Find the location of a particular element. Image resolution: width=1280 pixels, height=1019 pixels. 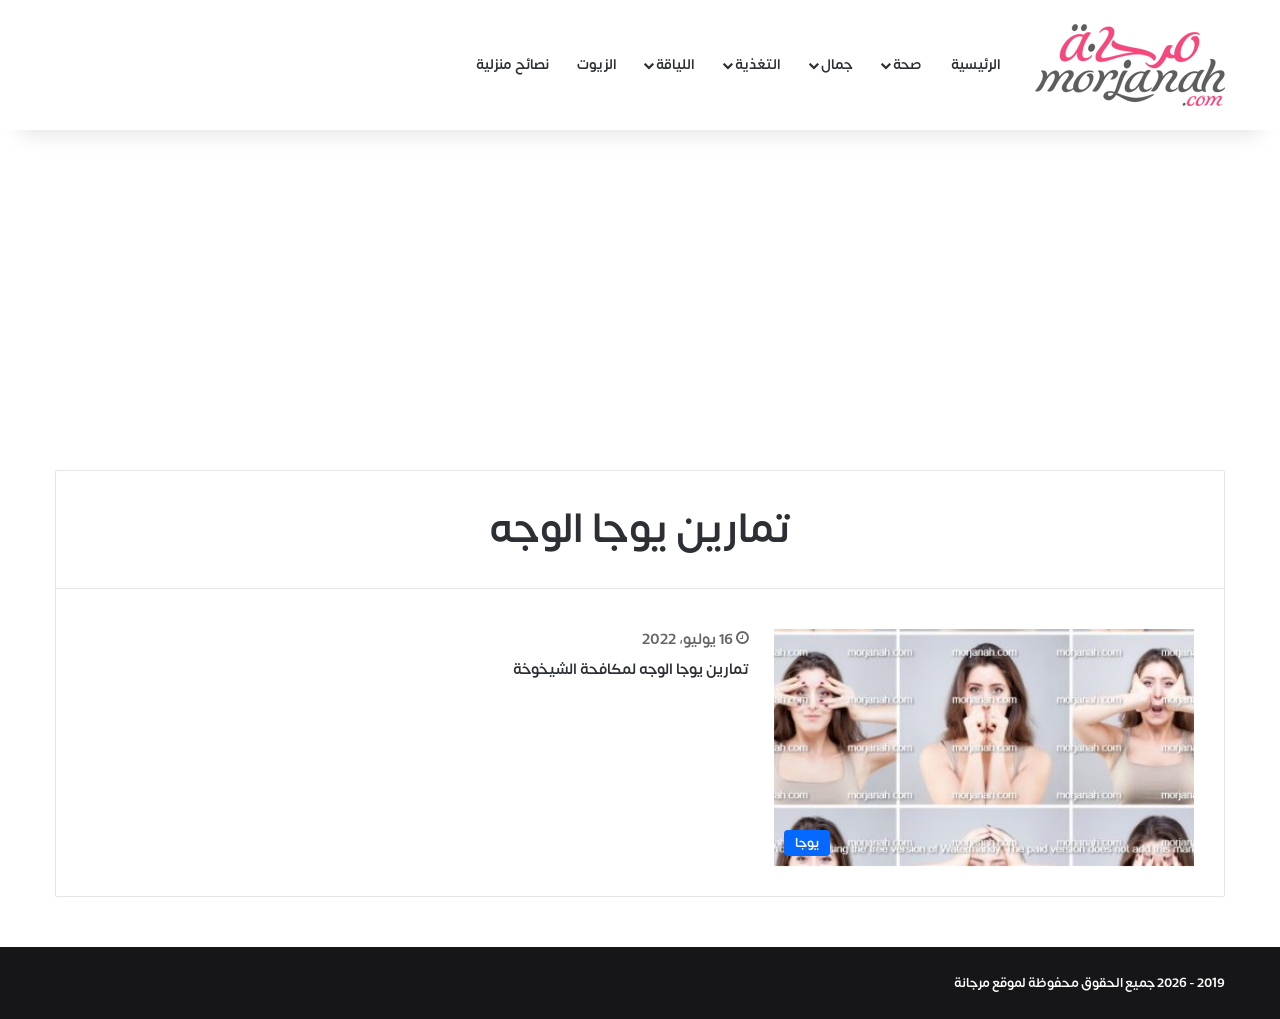

الرئيسية is located at coordinates (976, 64).